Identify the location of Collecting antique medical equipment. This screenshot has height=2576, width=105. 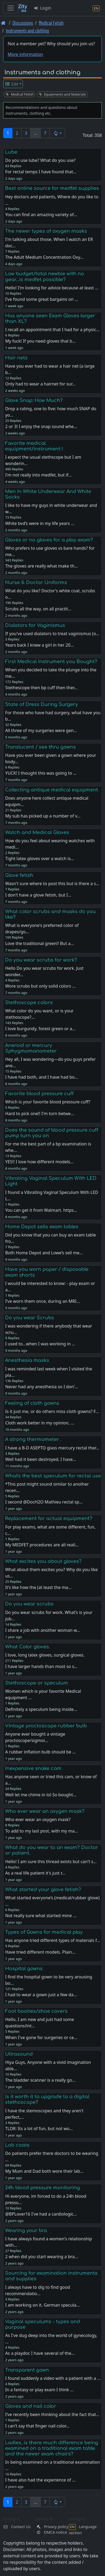
(51, 789).